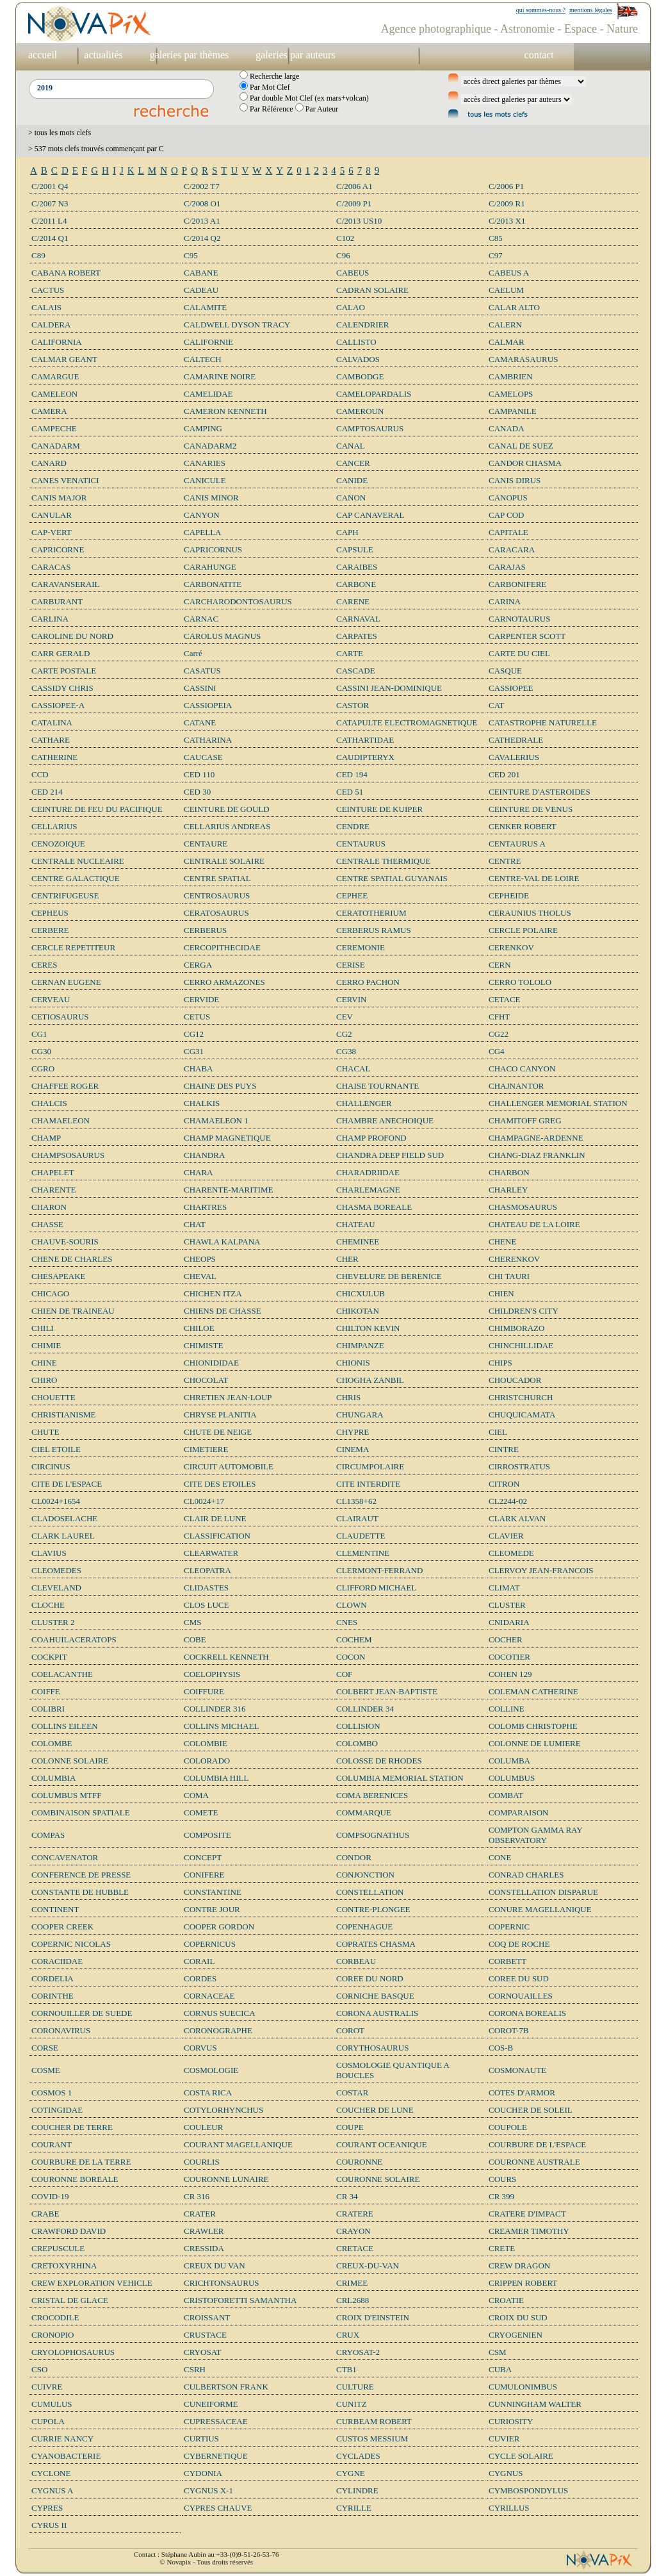  Describe the element at coordinates (352, 1449) in the screenshot. I see `CINEMA` at that location.